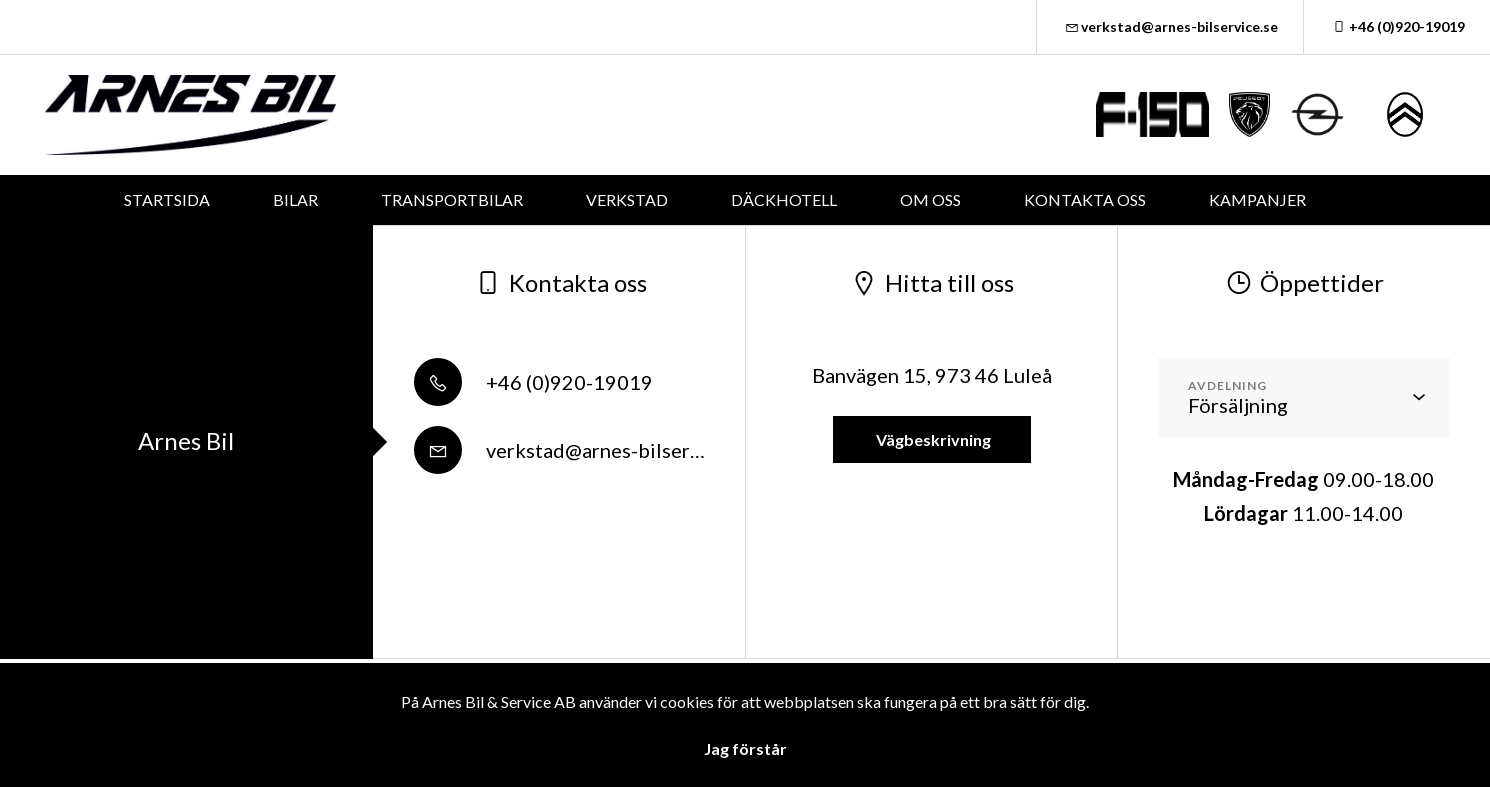 This screenshot has height=787, width=1490. I want to click on KAMPANJER, so click(1257, 199).